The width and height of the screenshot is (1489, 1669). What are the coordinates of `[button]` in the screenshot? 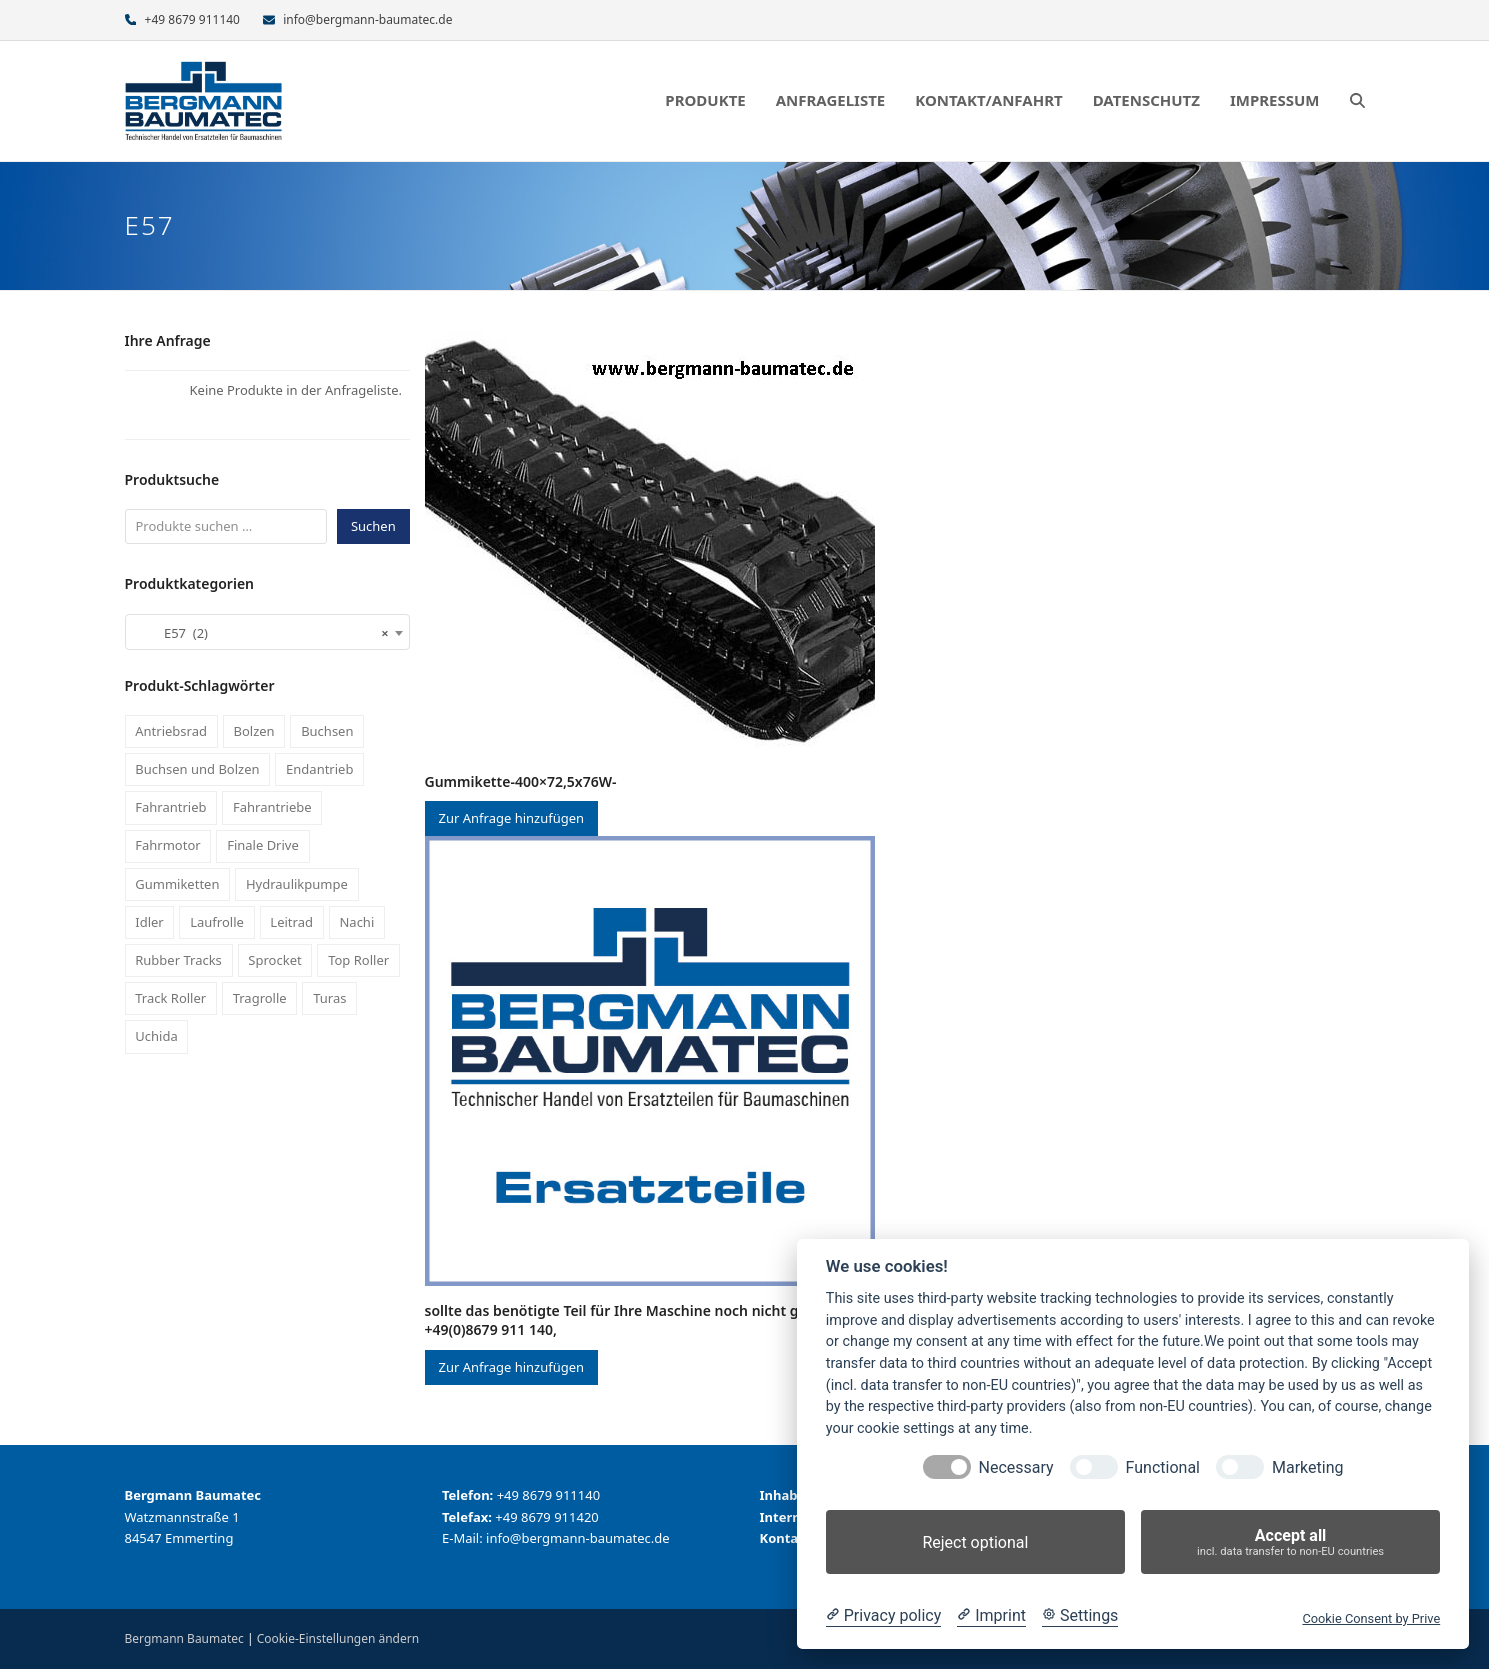 It's located at (1357, 101).